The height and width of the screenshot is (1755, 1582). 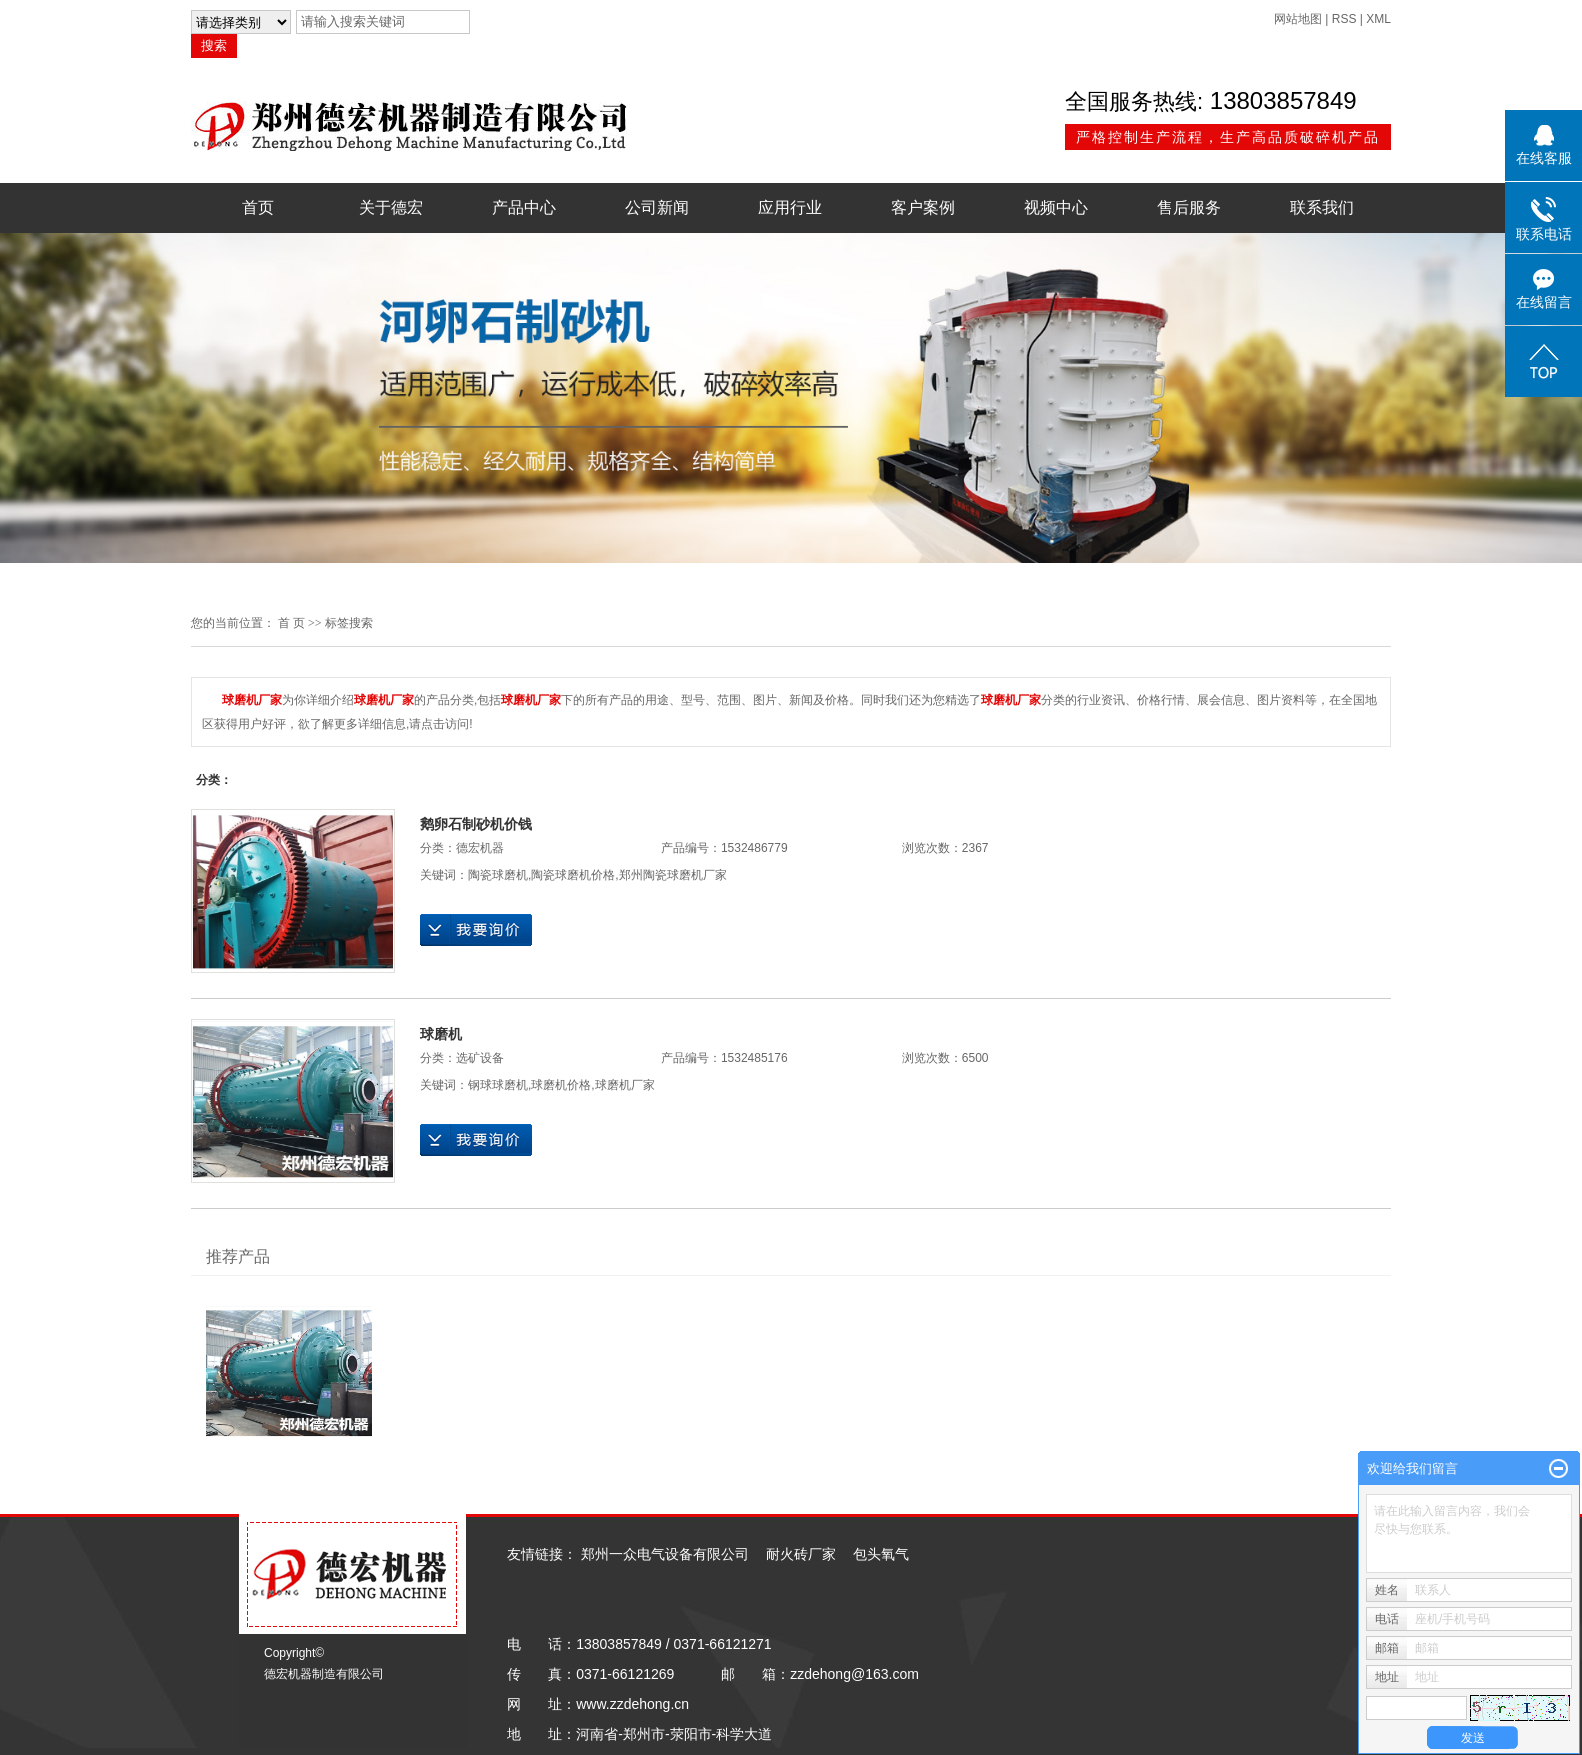 I want to click on 鹅卵石制砂机价钱, so click(x=476, y=824).